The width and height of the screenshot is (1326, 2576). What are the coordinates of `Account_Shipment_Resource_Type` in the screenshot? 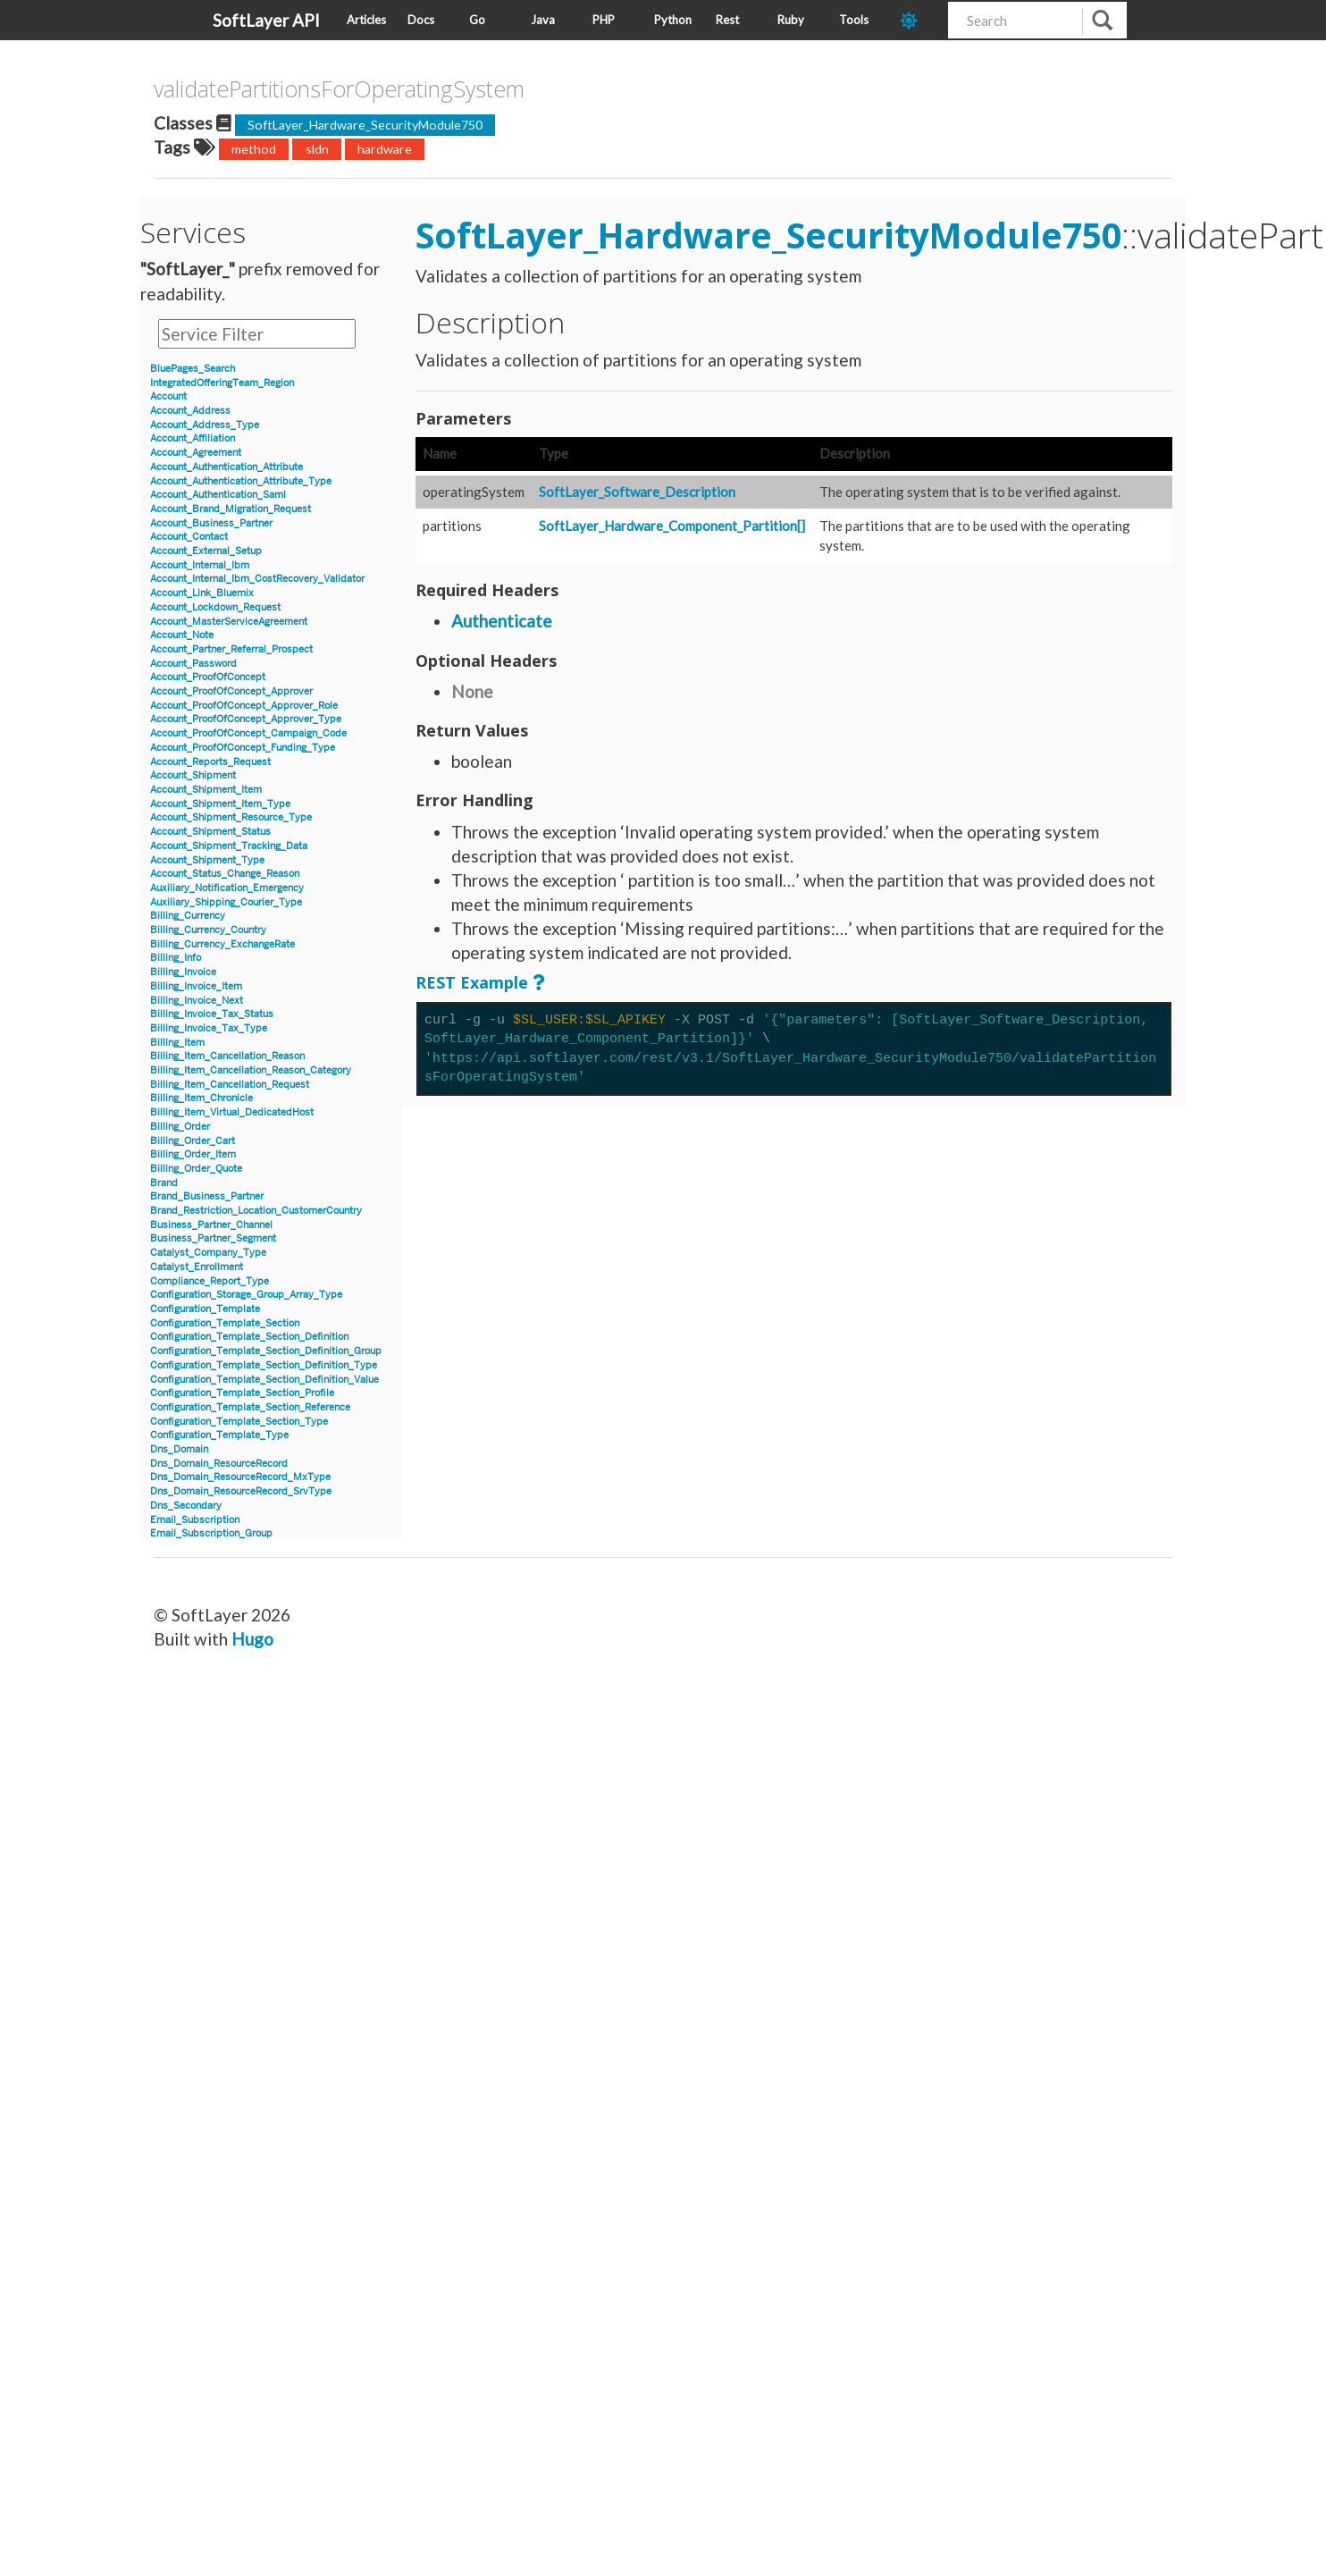 It's located at (231, 817).